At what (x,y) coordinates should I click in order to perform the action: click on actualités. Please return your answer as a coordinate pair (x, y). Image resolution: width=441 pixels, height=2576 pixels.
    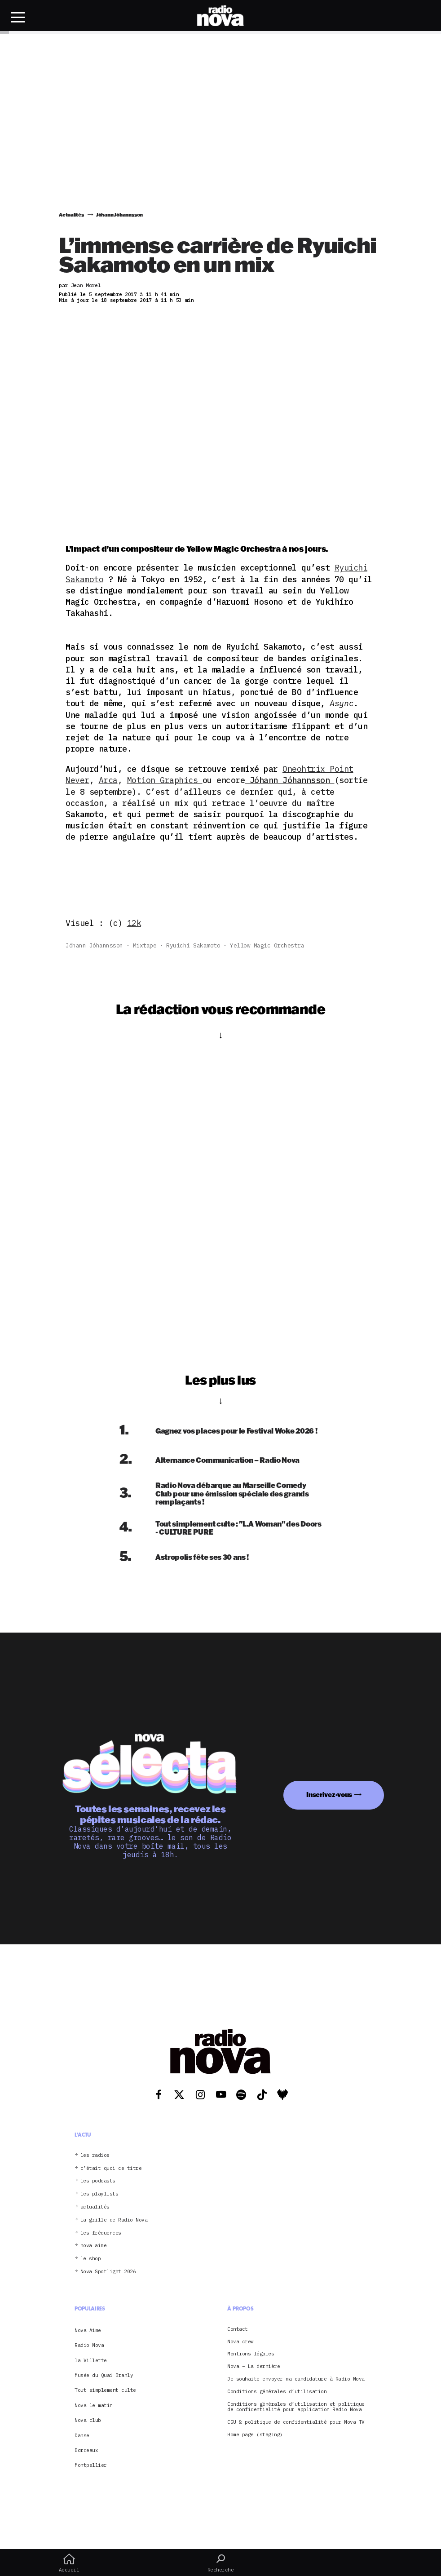
    Looking at the image, I should click on (95, 2207).